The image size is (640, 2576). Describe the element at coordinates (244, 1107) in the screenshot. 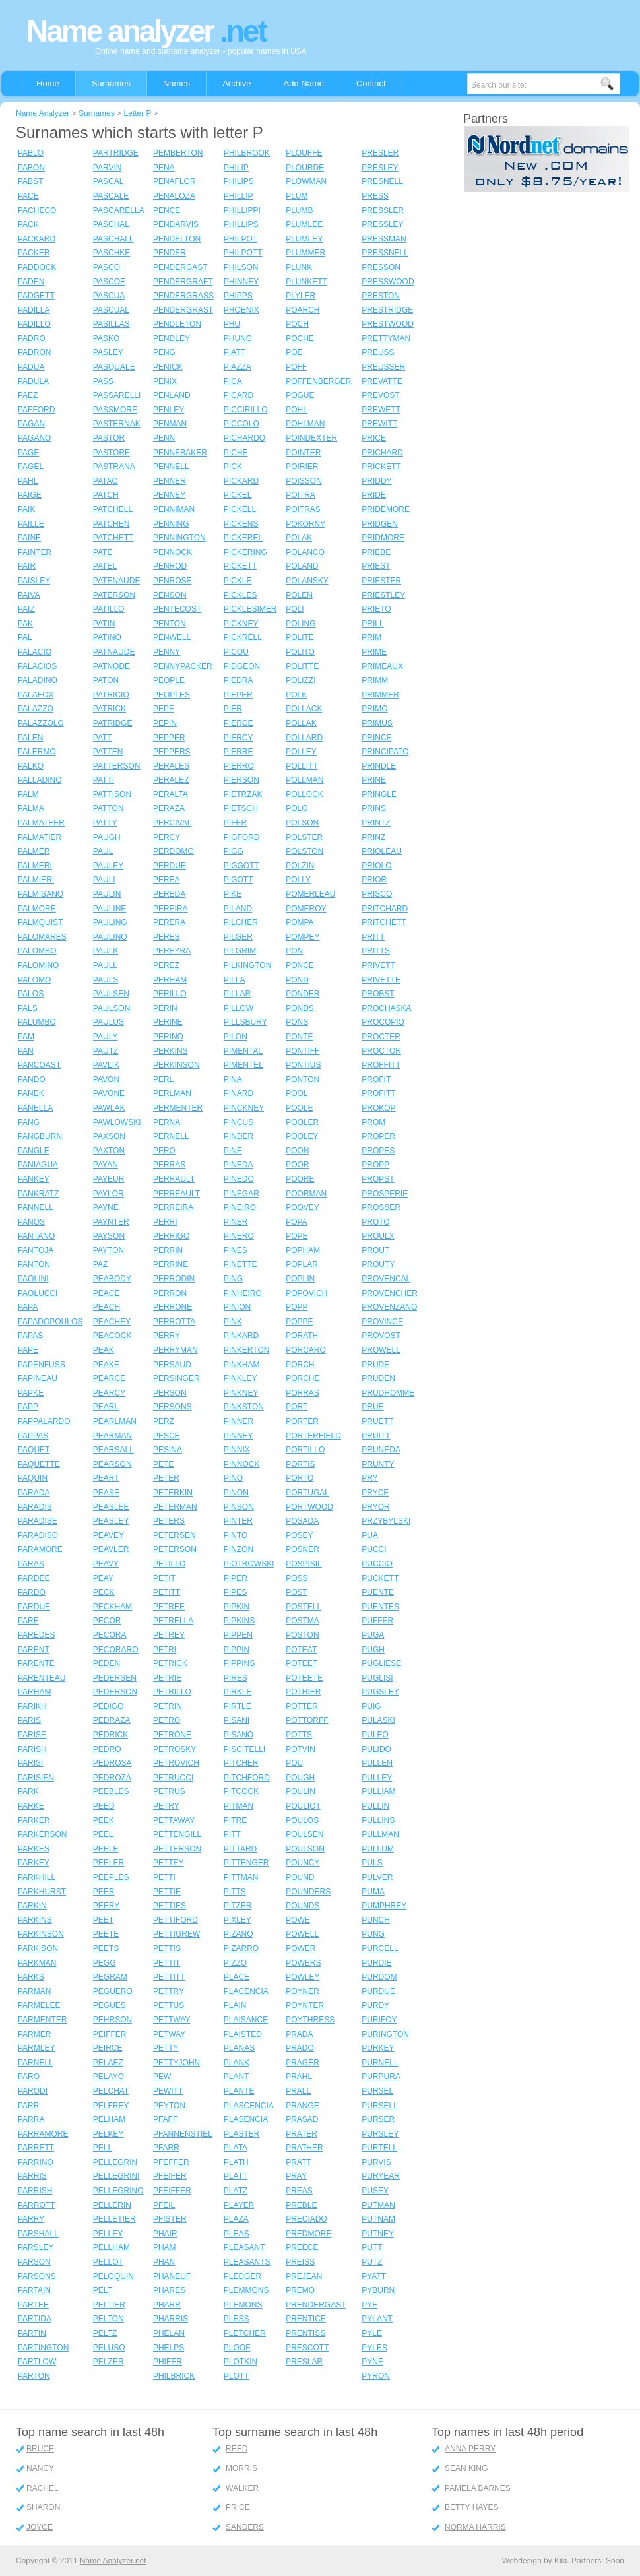

I see `PINCKNEY` at that location.